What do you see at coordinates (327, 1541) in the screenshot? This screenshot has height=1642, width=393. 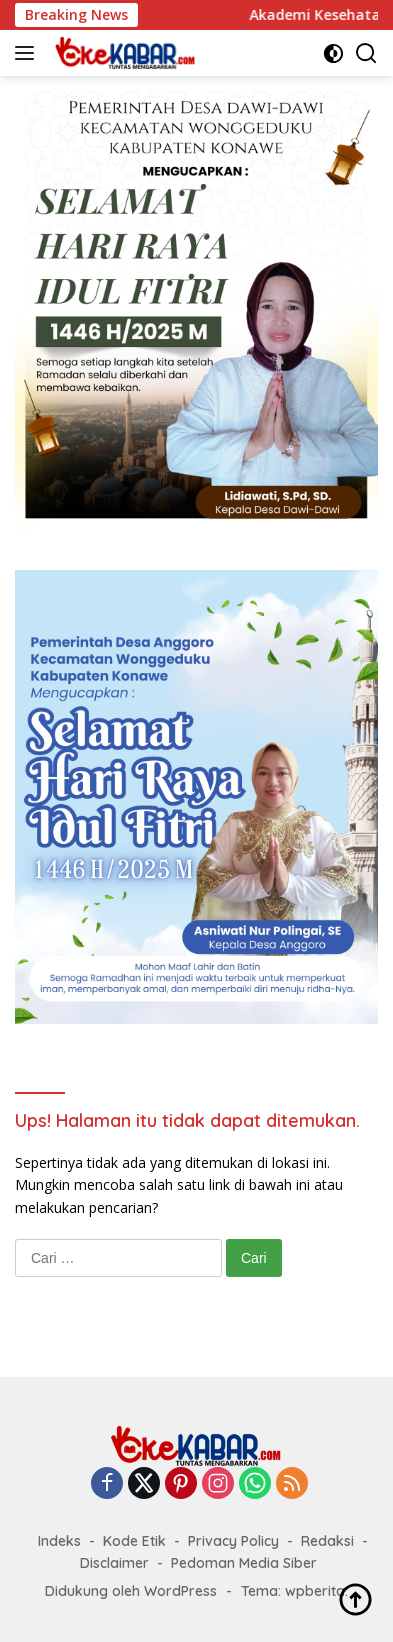 I see `Redaksi` at bounding box center [327, 1541].